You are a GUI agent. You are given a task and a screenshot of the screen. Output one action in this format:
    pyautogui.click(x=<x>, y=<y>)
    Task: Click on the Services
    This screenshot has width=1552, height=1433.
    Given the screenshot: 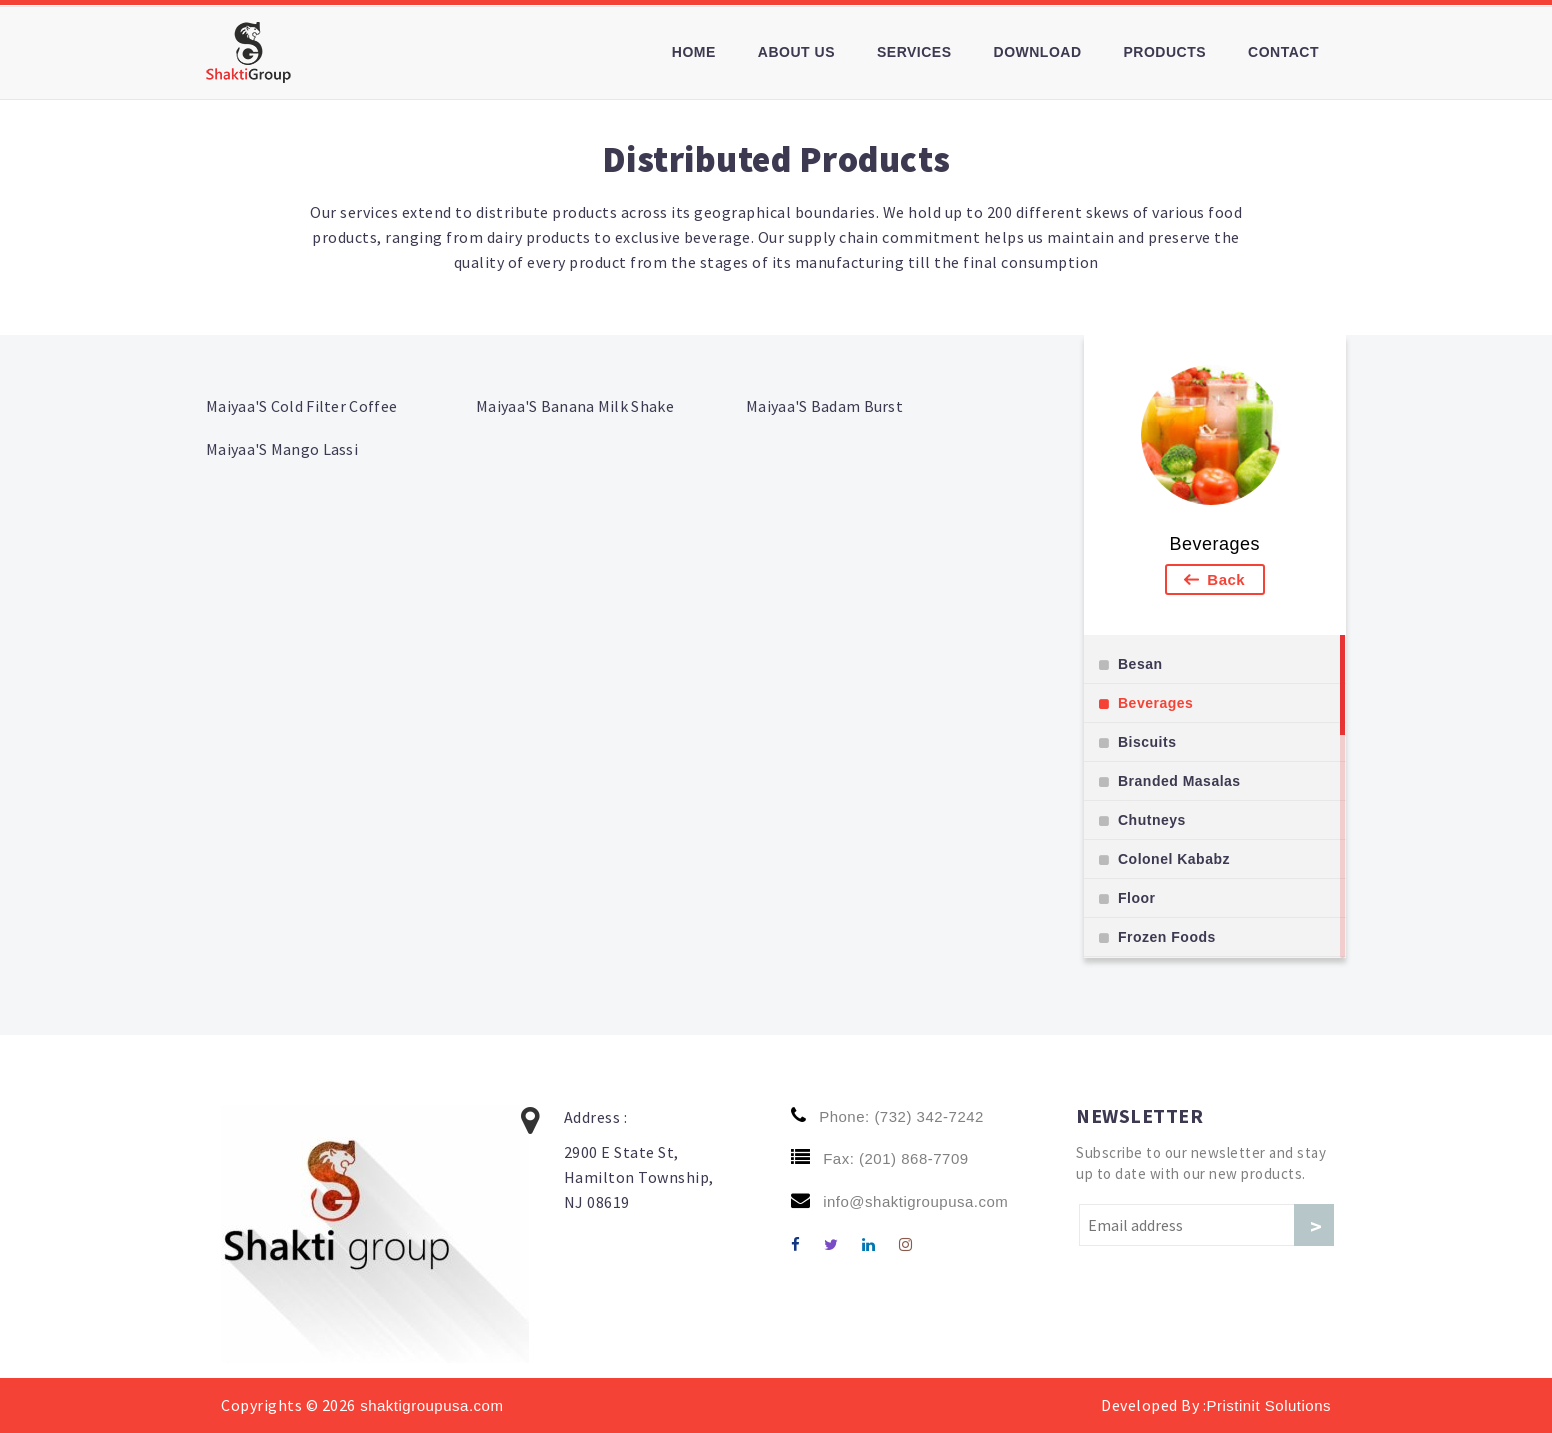 What is the action you would take?
    pyautogui.click(x=914, y=52)
    